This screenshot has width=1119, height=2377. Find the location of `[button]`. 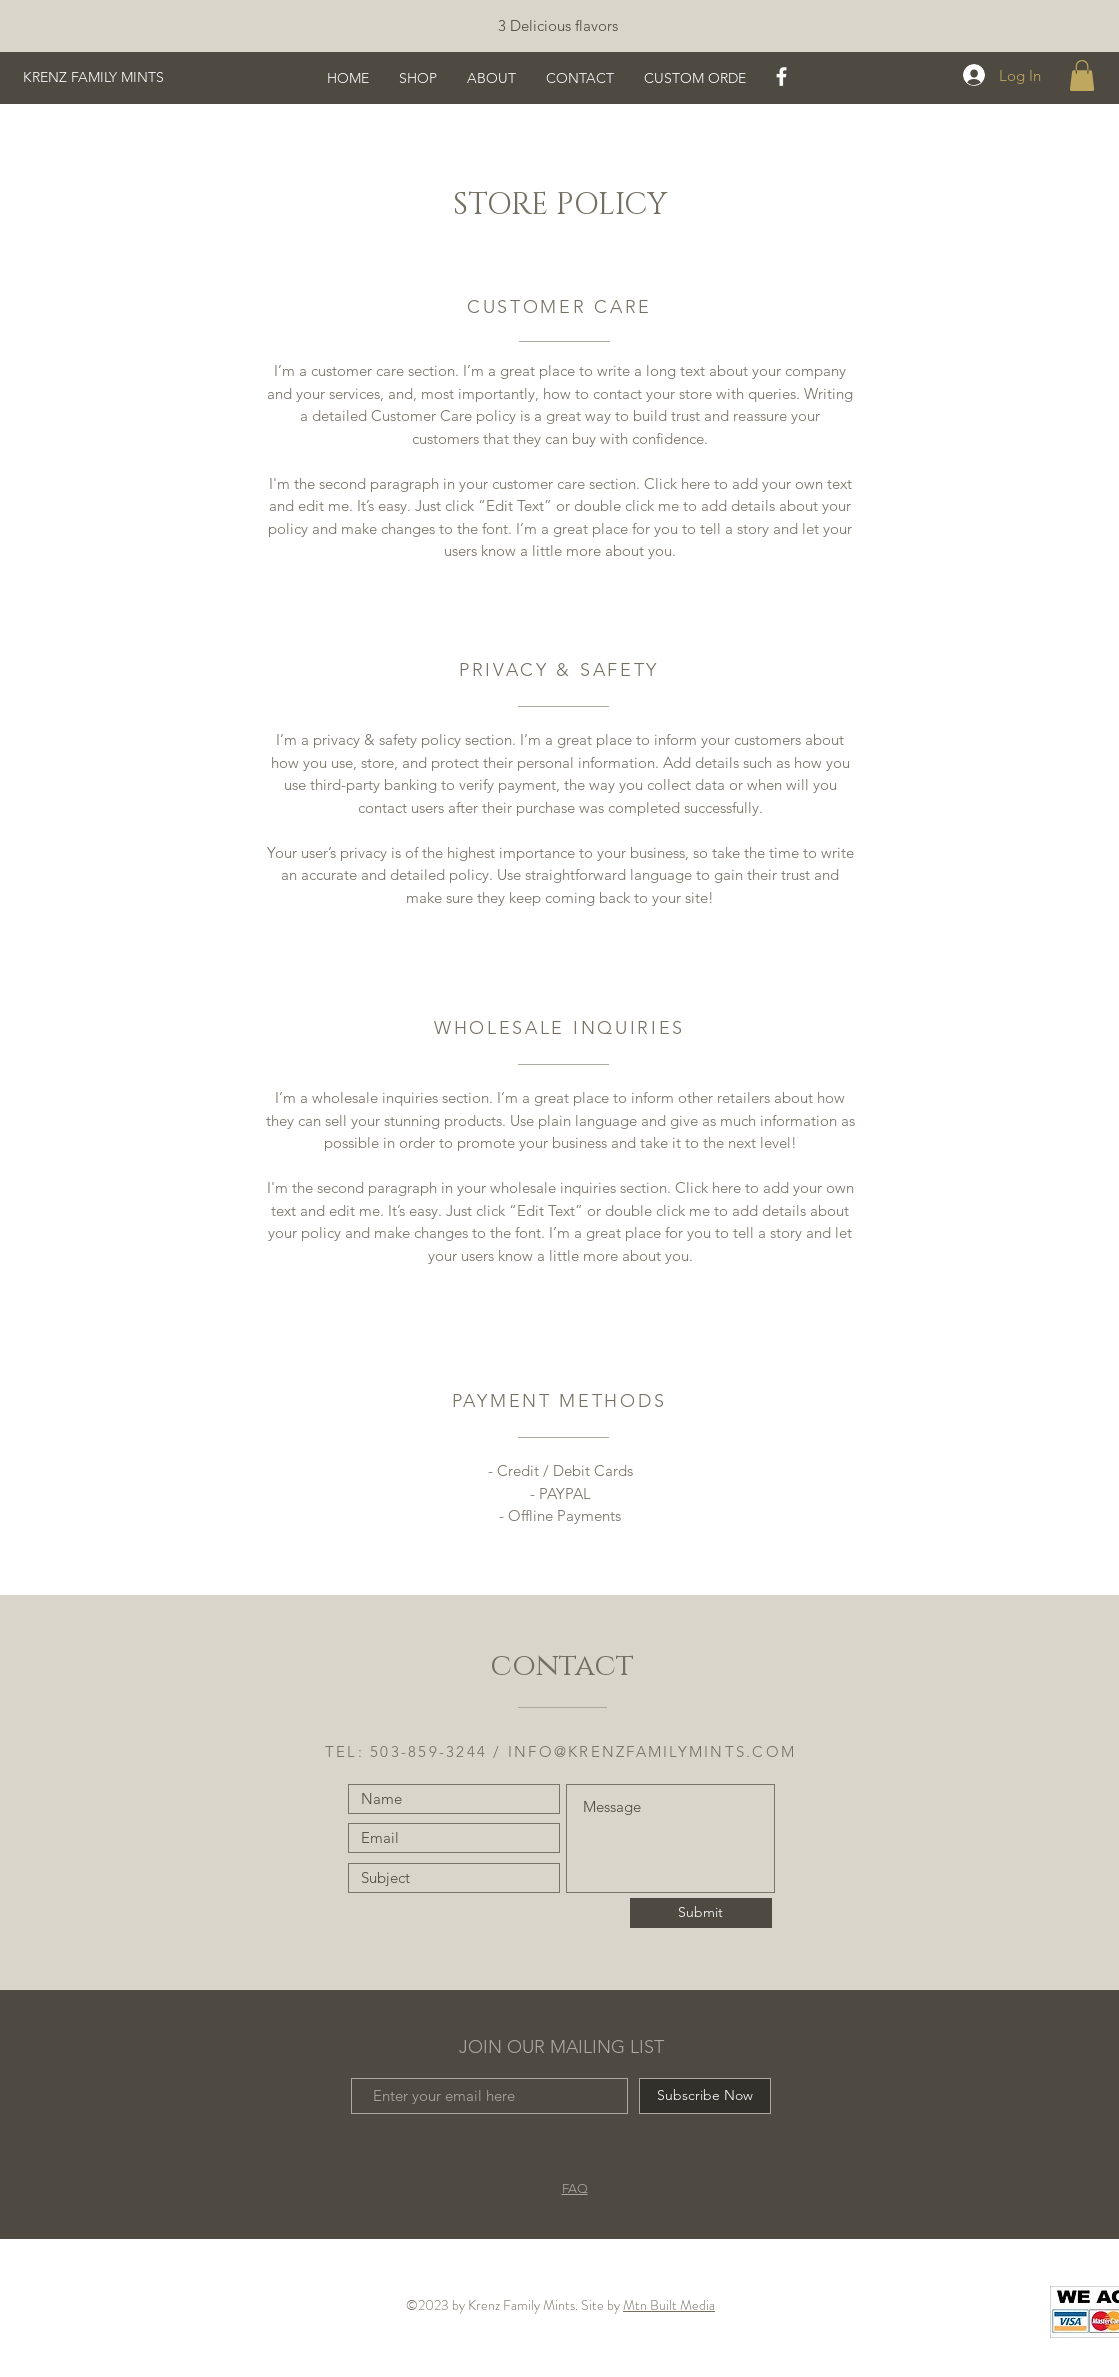

[button] is located at coordinates (1082, 75).